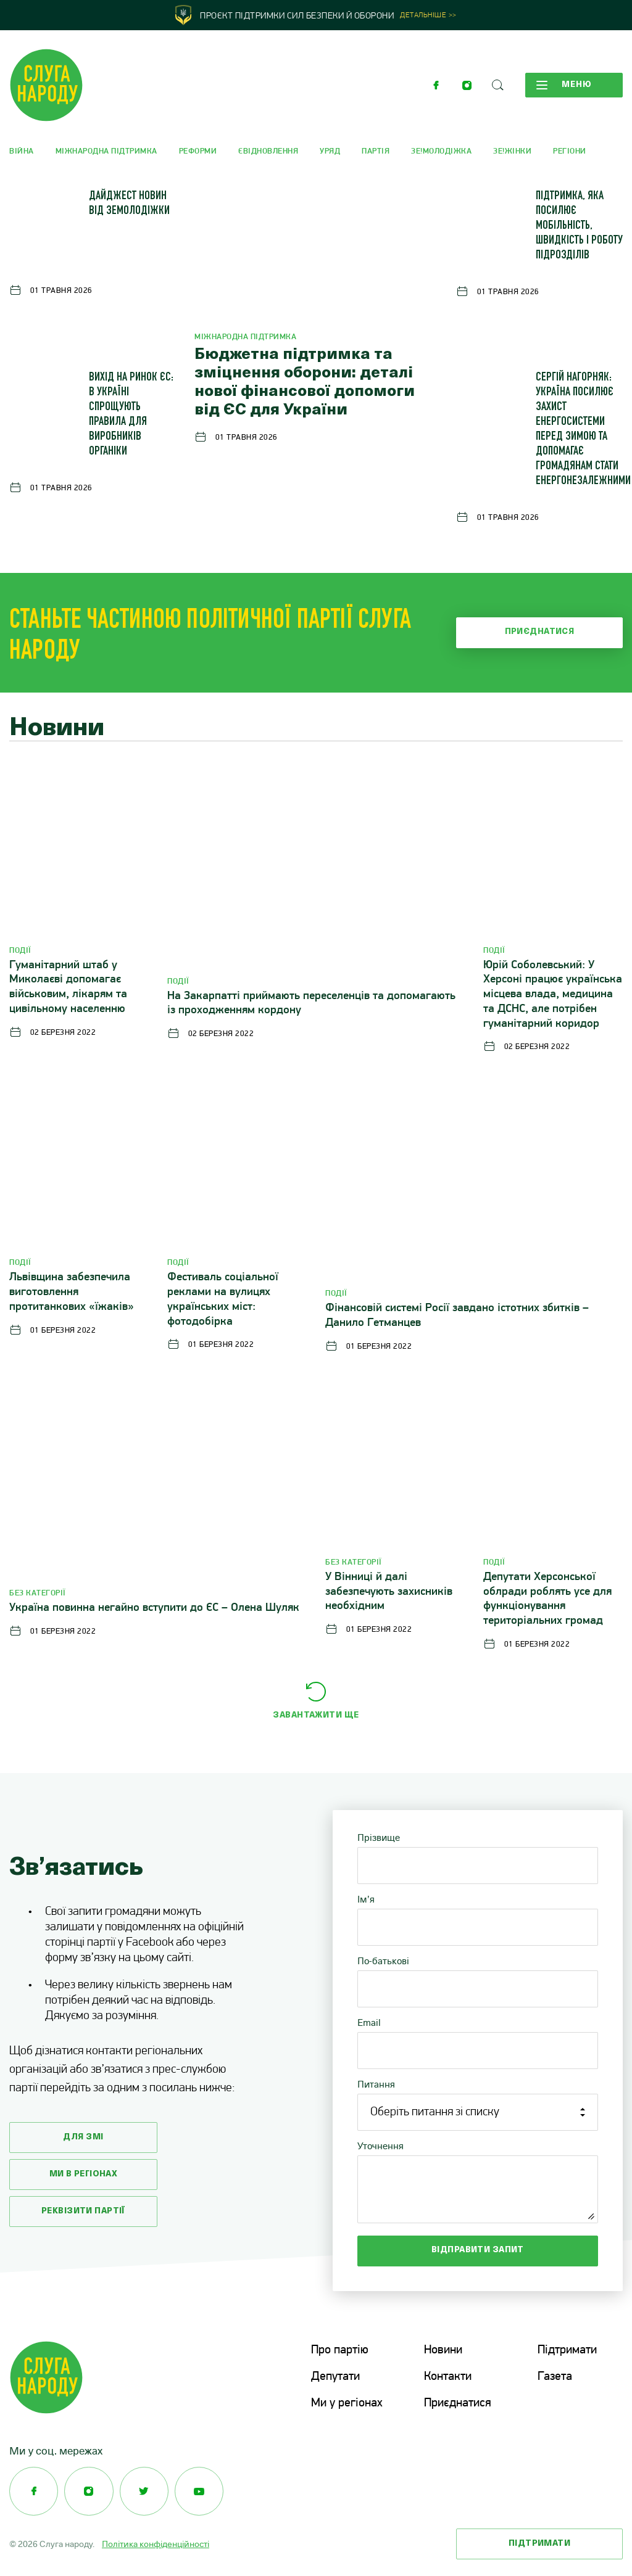 This screenshot has width=632, height=2576. What do you see at coordinates (477, 2250) in the screenshot?
I see `Відправити запит` at bounding box center [477, 2250].